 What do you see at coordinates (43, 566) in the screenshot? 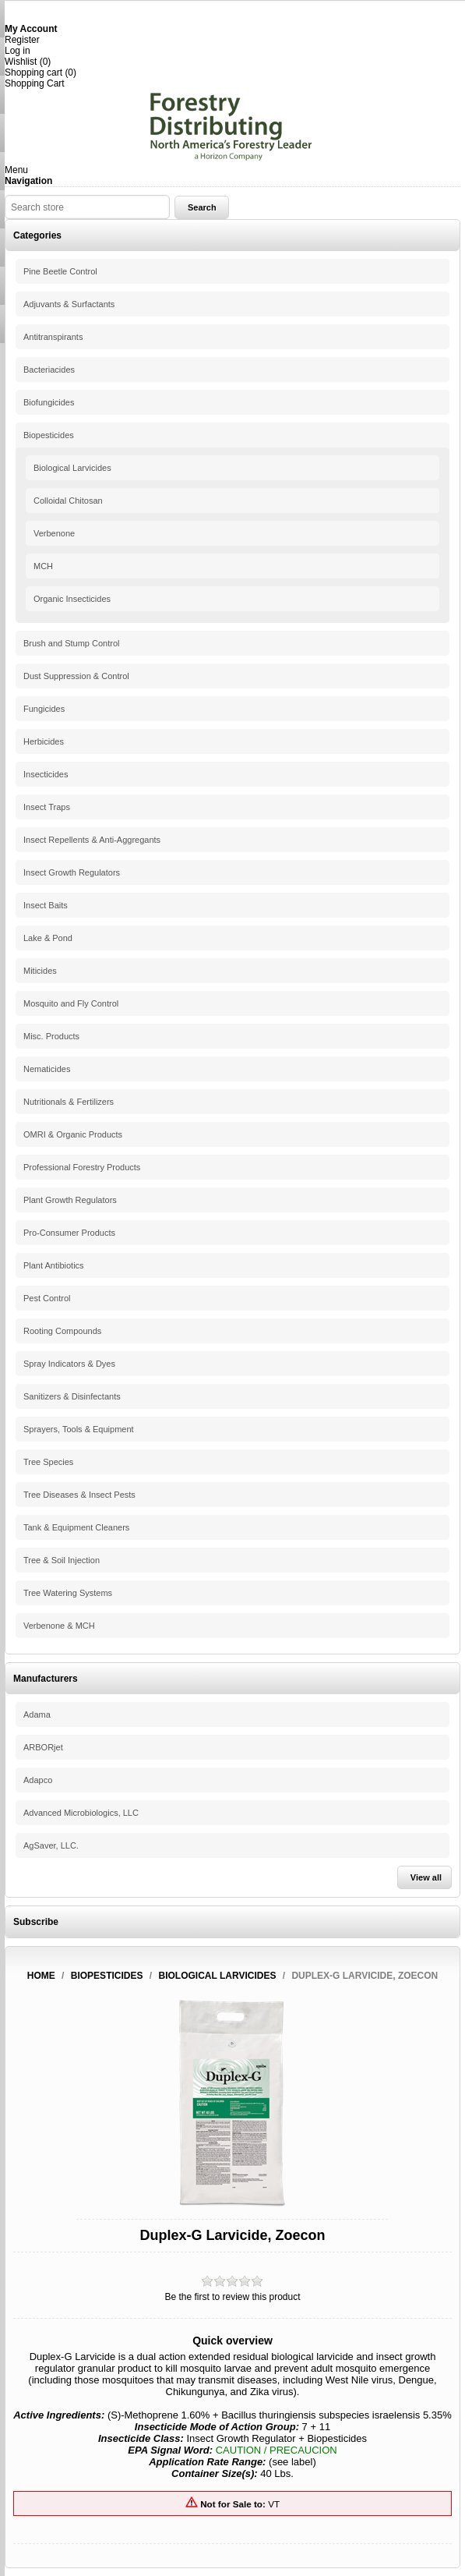
I see `MCH` at bounding box center [43, 566].